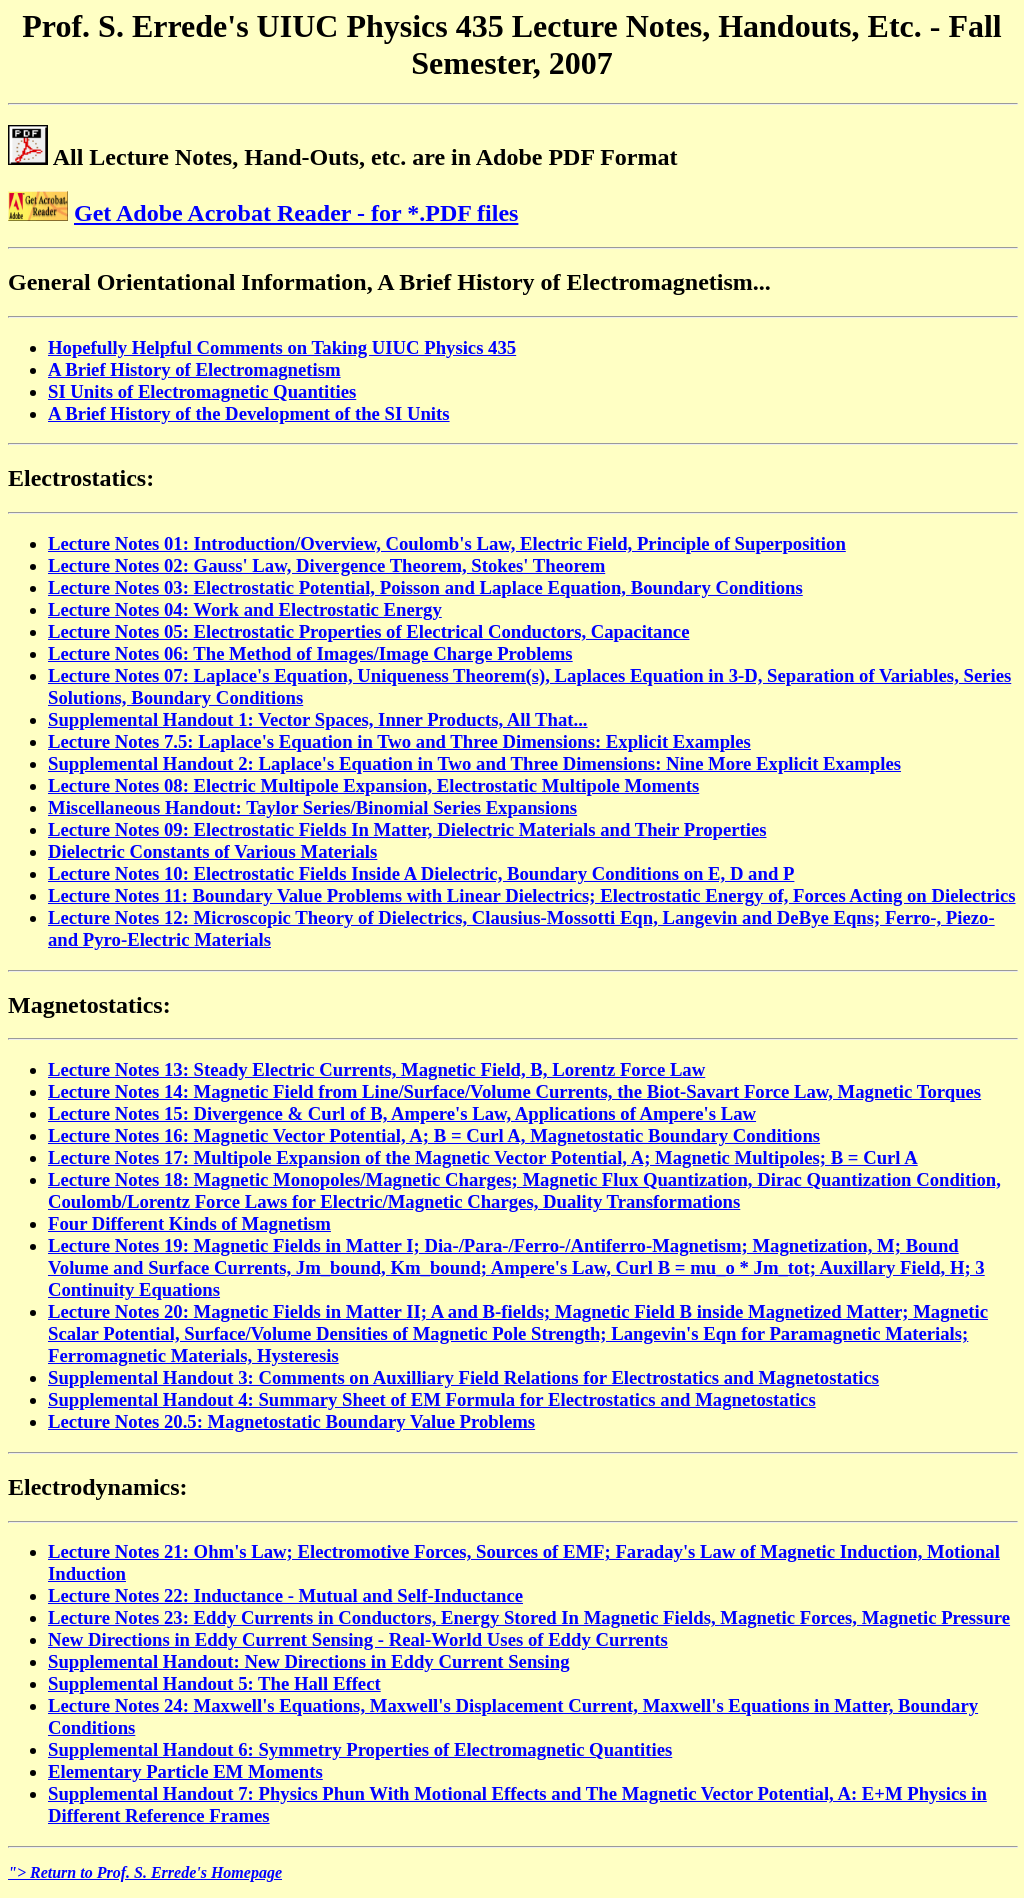 This screenshot has width=1024, height=1898. I want to click on Lecture Notes 15: Divergence & Curl of B, Ampere's Law, Applications of Ampere's Law, so click(402, 1113).